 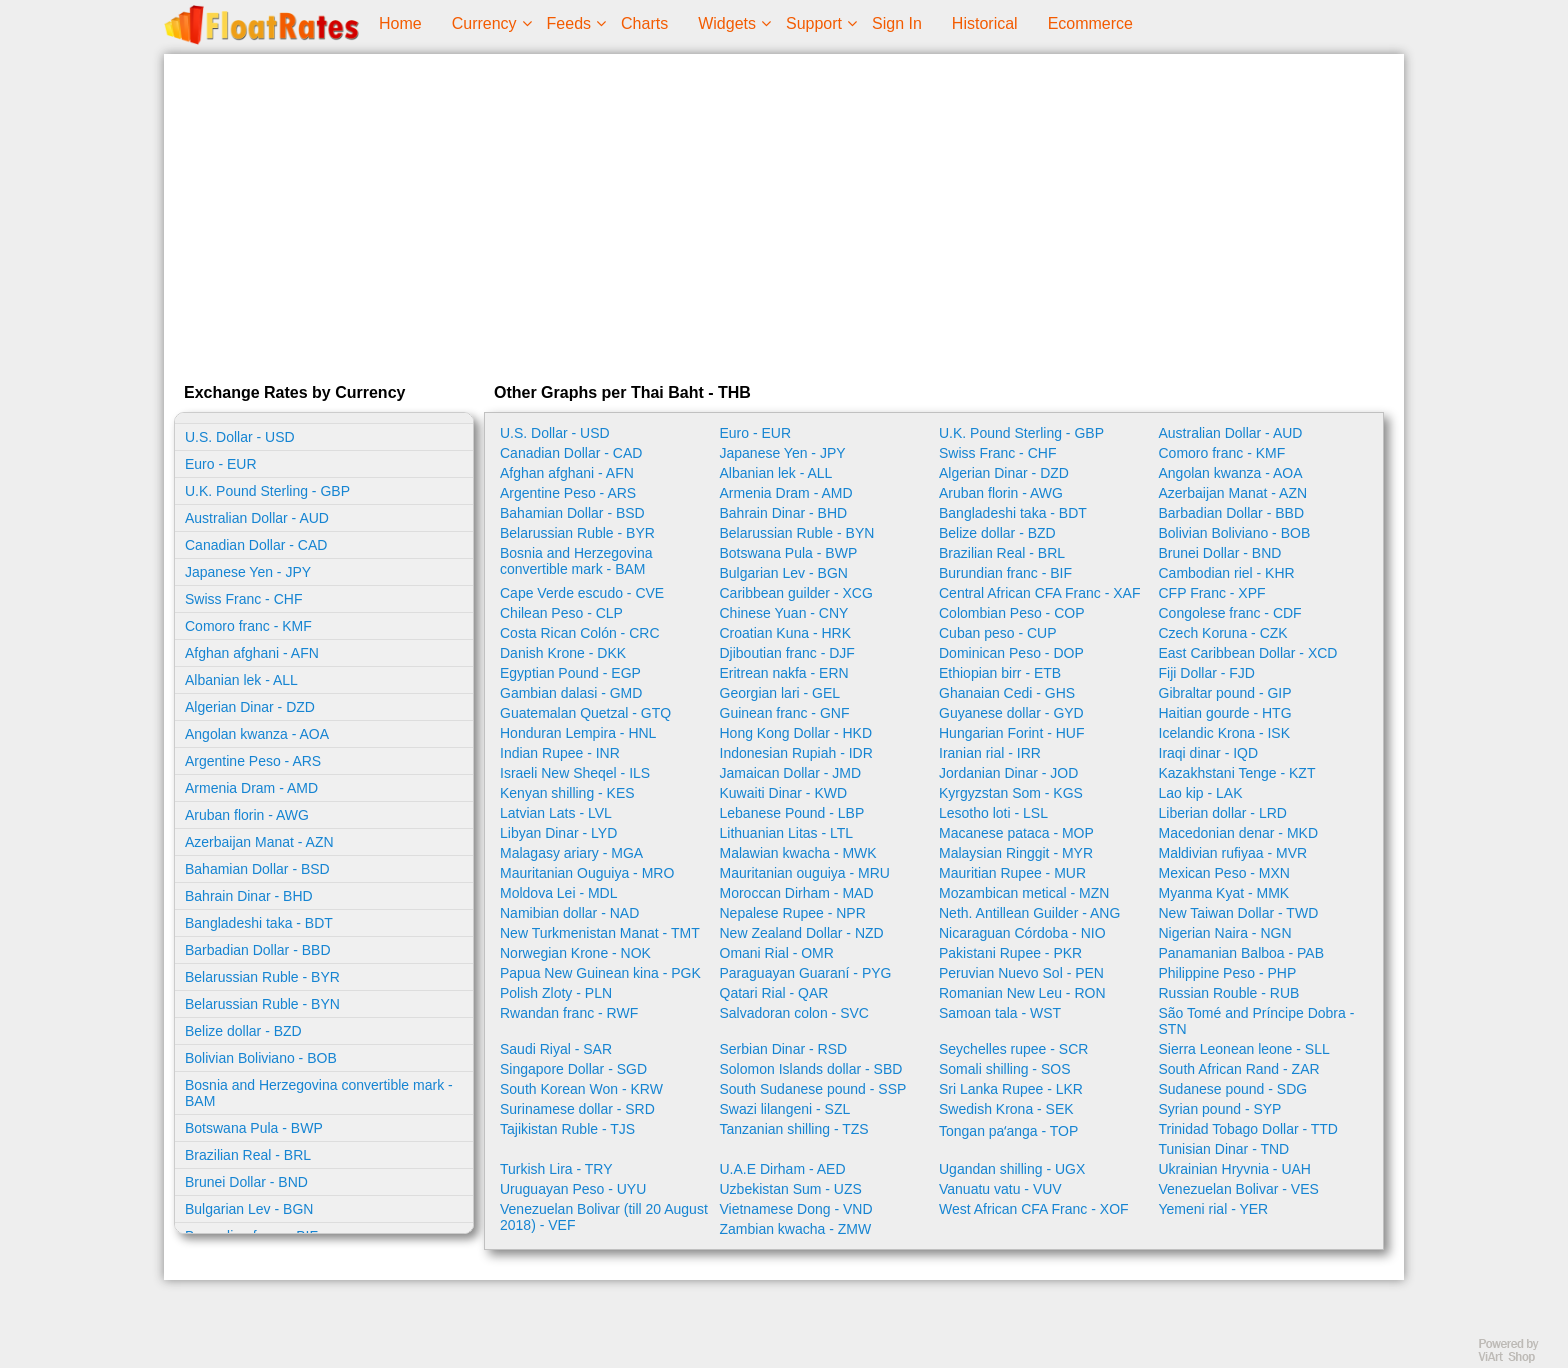 I want to click on Kazakhstani Tenge - KZT, so click(x=1237, y=773).